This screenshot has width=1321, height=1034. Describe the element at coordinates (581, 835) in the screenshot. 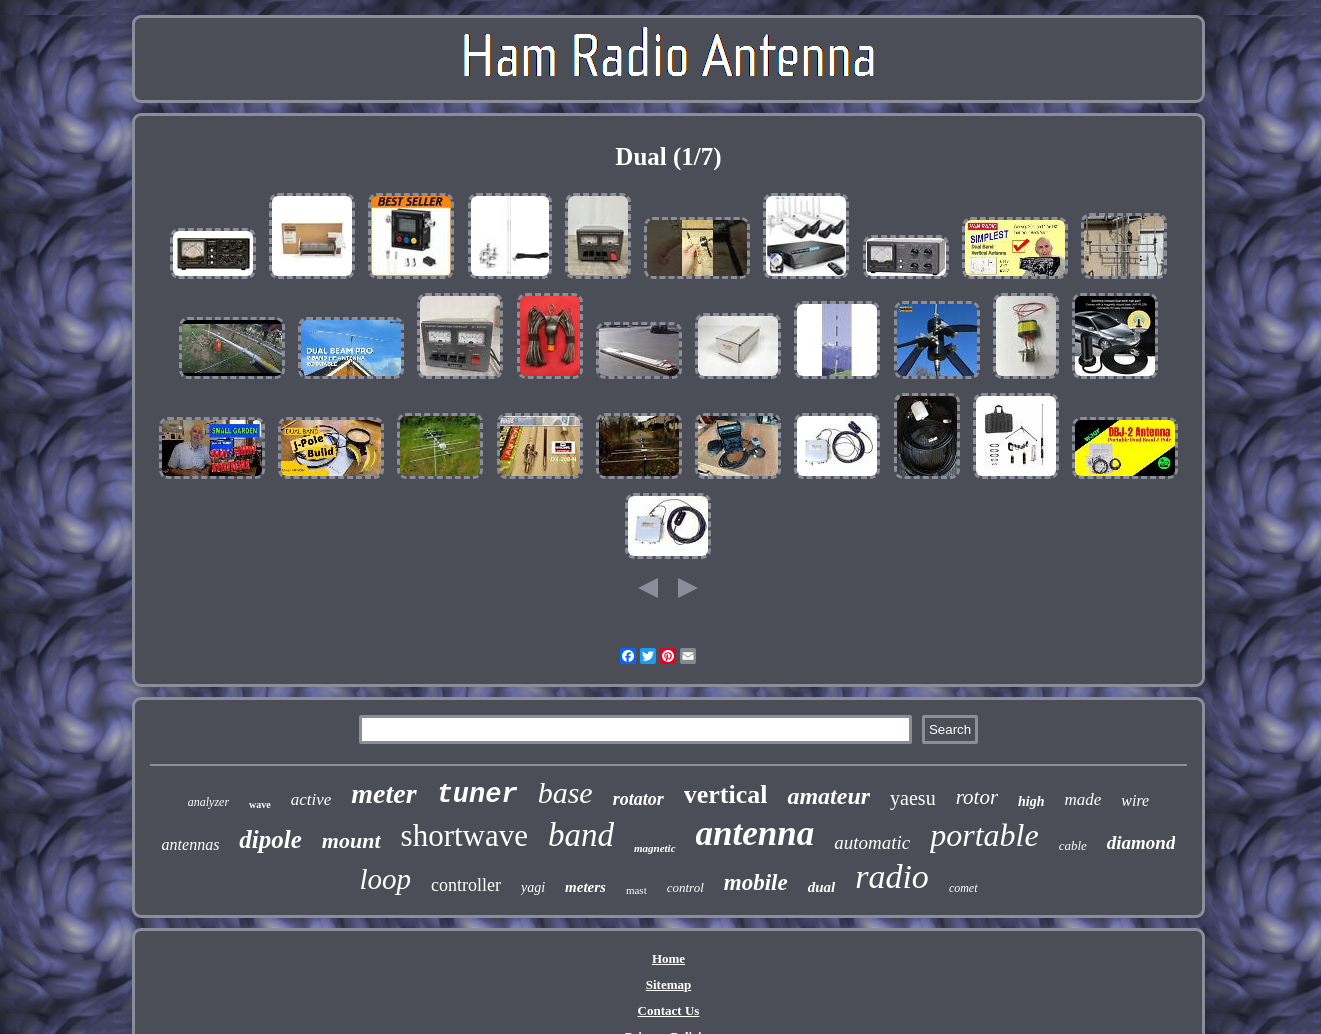

I see `band` at that location.